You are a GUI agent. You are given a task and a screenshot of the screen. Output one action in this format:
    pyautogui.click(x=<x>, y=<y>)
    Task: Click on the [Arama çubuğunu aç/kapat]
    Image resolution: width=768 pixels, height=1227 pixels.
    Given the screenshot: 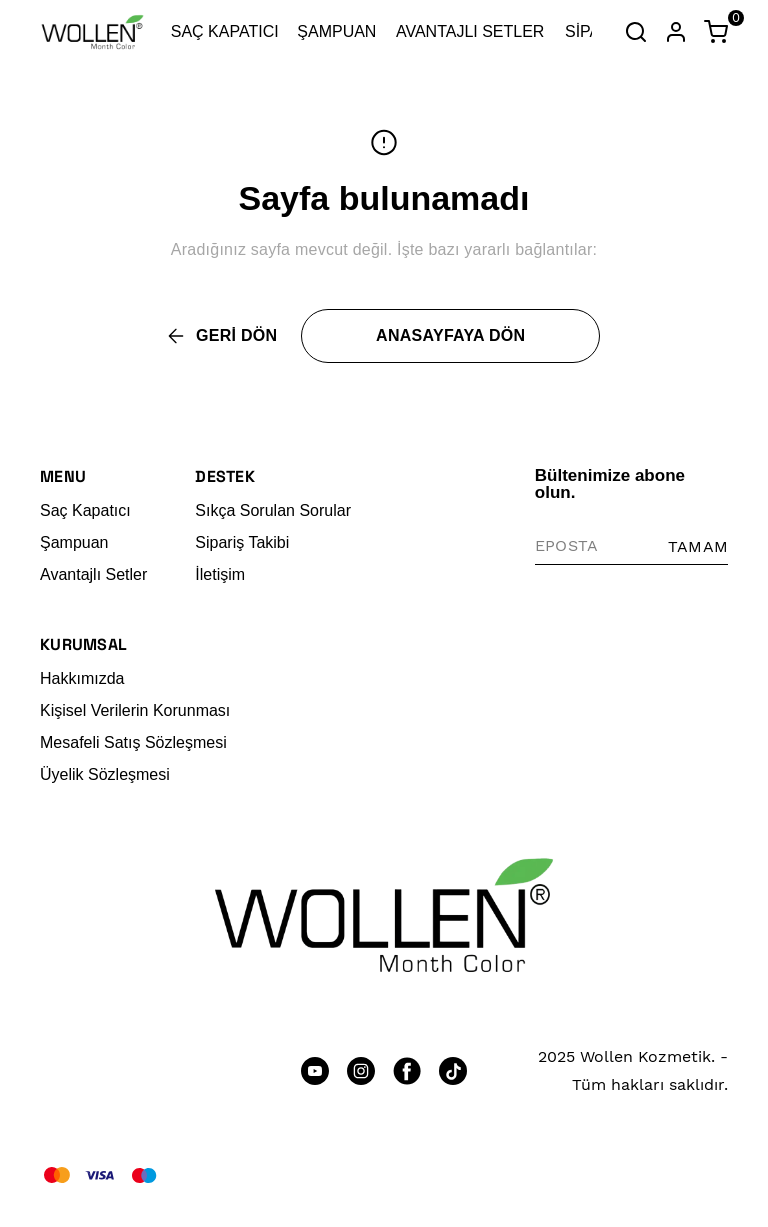 What is the action you would take?
    pyautogui.click(x=636, y=32)
    